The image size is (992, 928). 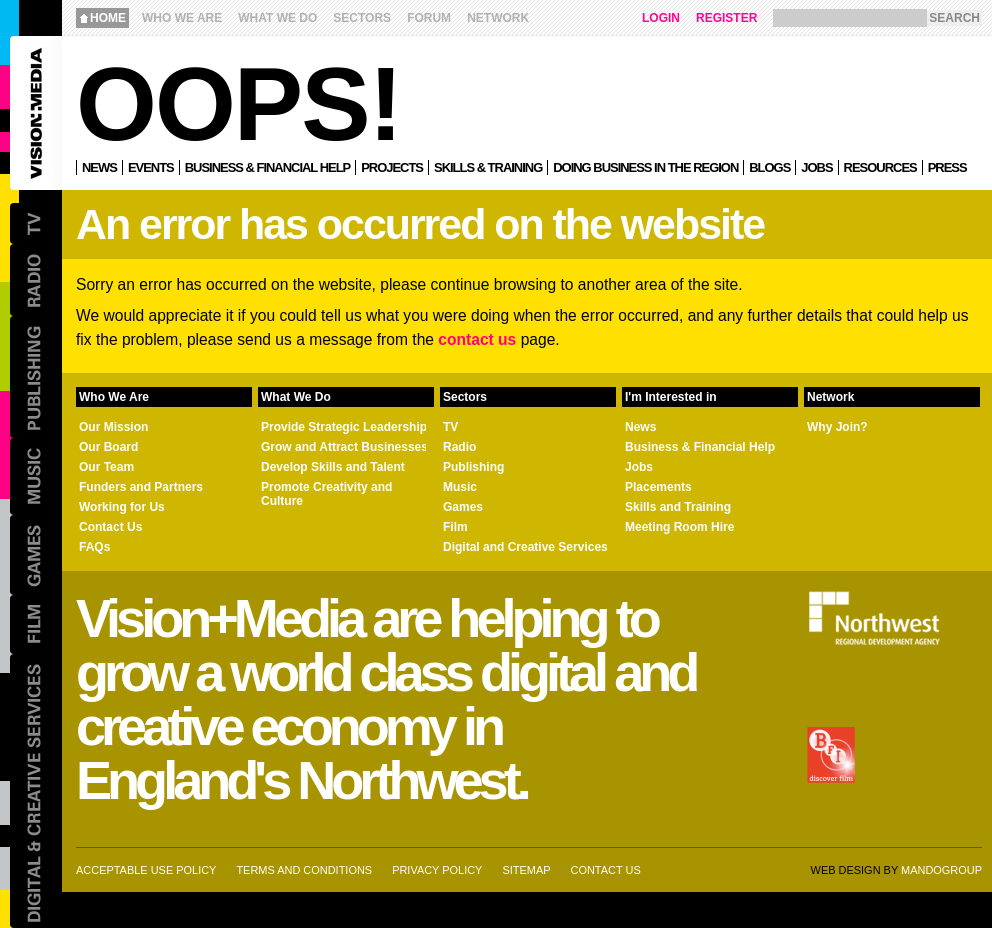 What do you see at coordinates (473, 467) in the screenshot?
I see `Publishing` at bounding box center [473, 467].